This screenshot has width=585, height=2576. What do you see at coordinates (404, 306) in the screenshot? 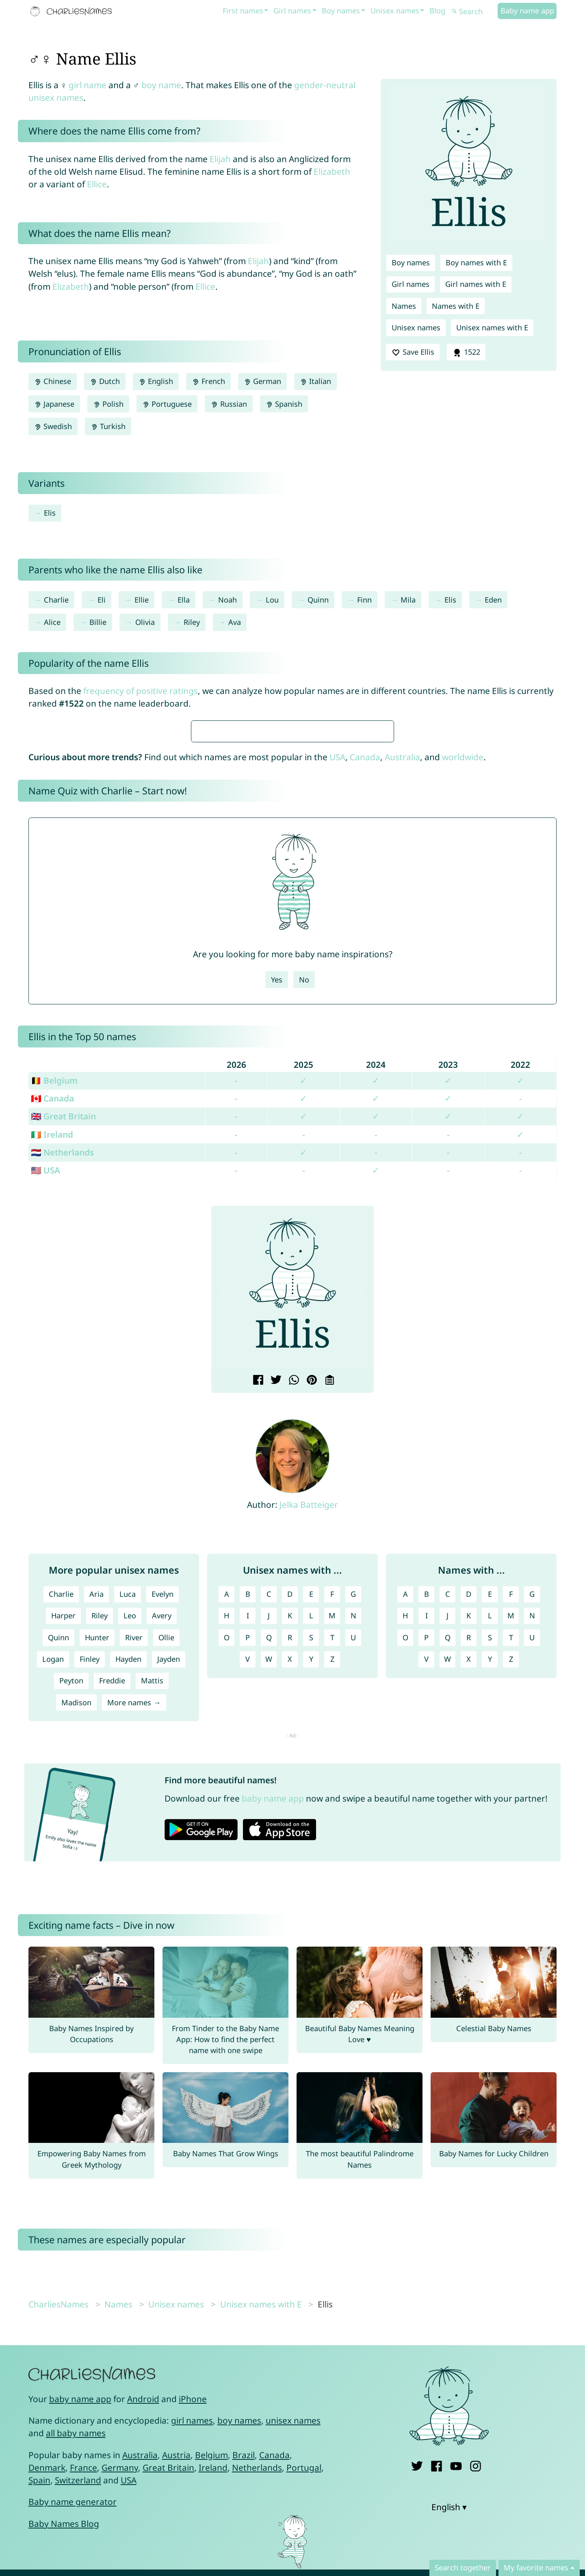
I see `Names` at bounding box center [404, 306].